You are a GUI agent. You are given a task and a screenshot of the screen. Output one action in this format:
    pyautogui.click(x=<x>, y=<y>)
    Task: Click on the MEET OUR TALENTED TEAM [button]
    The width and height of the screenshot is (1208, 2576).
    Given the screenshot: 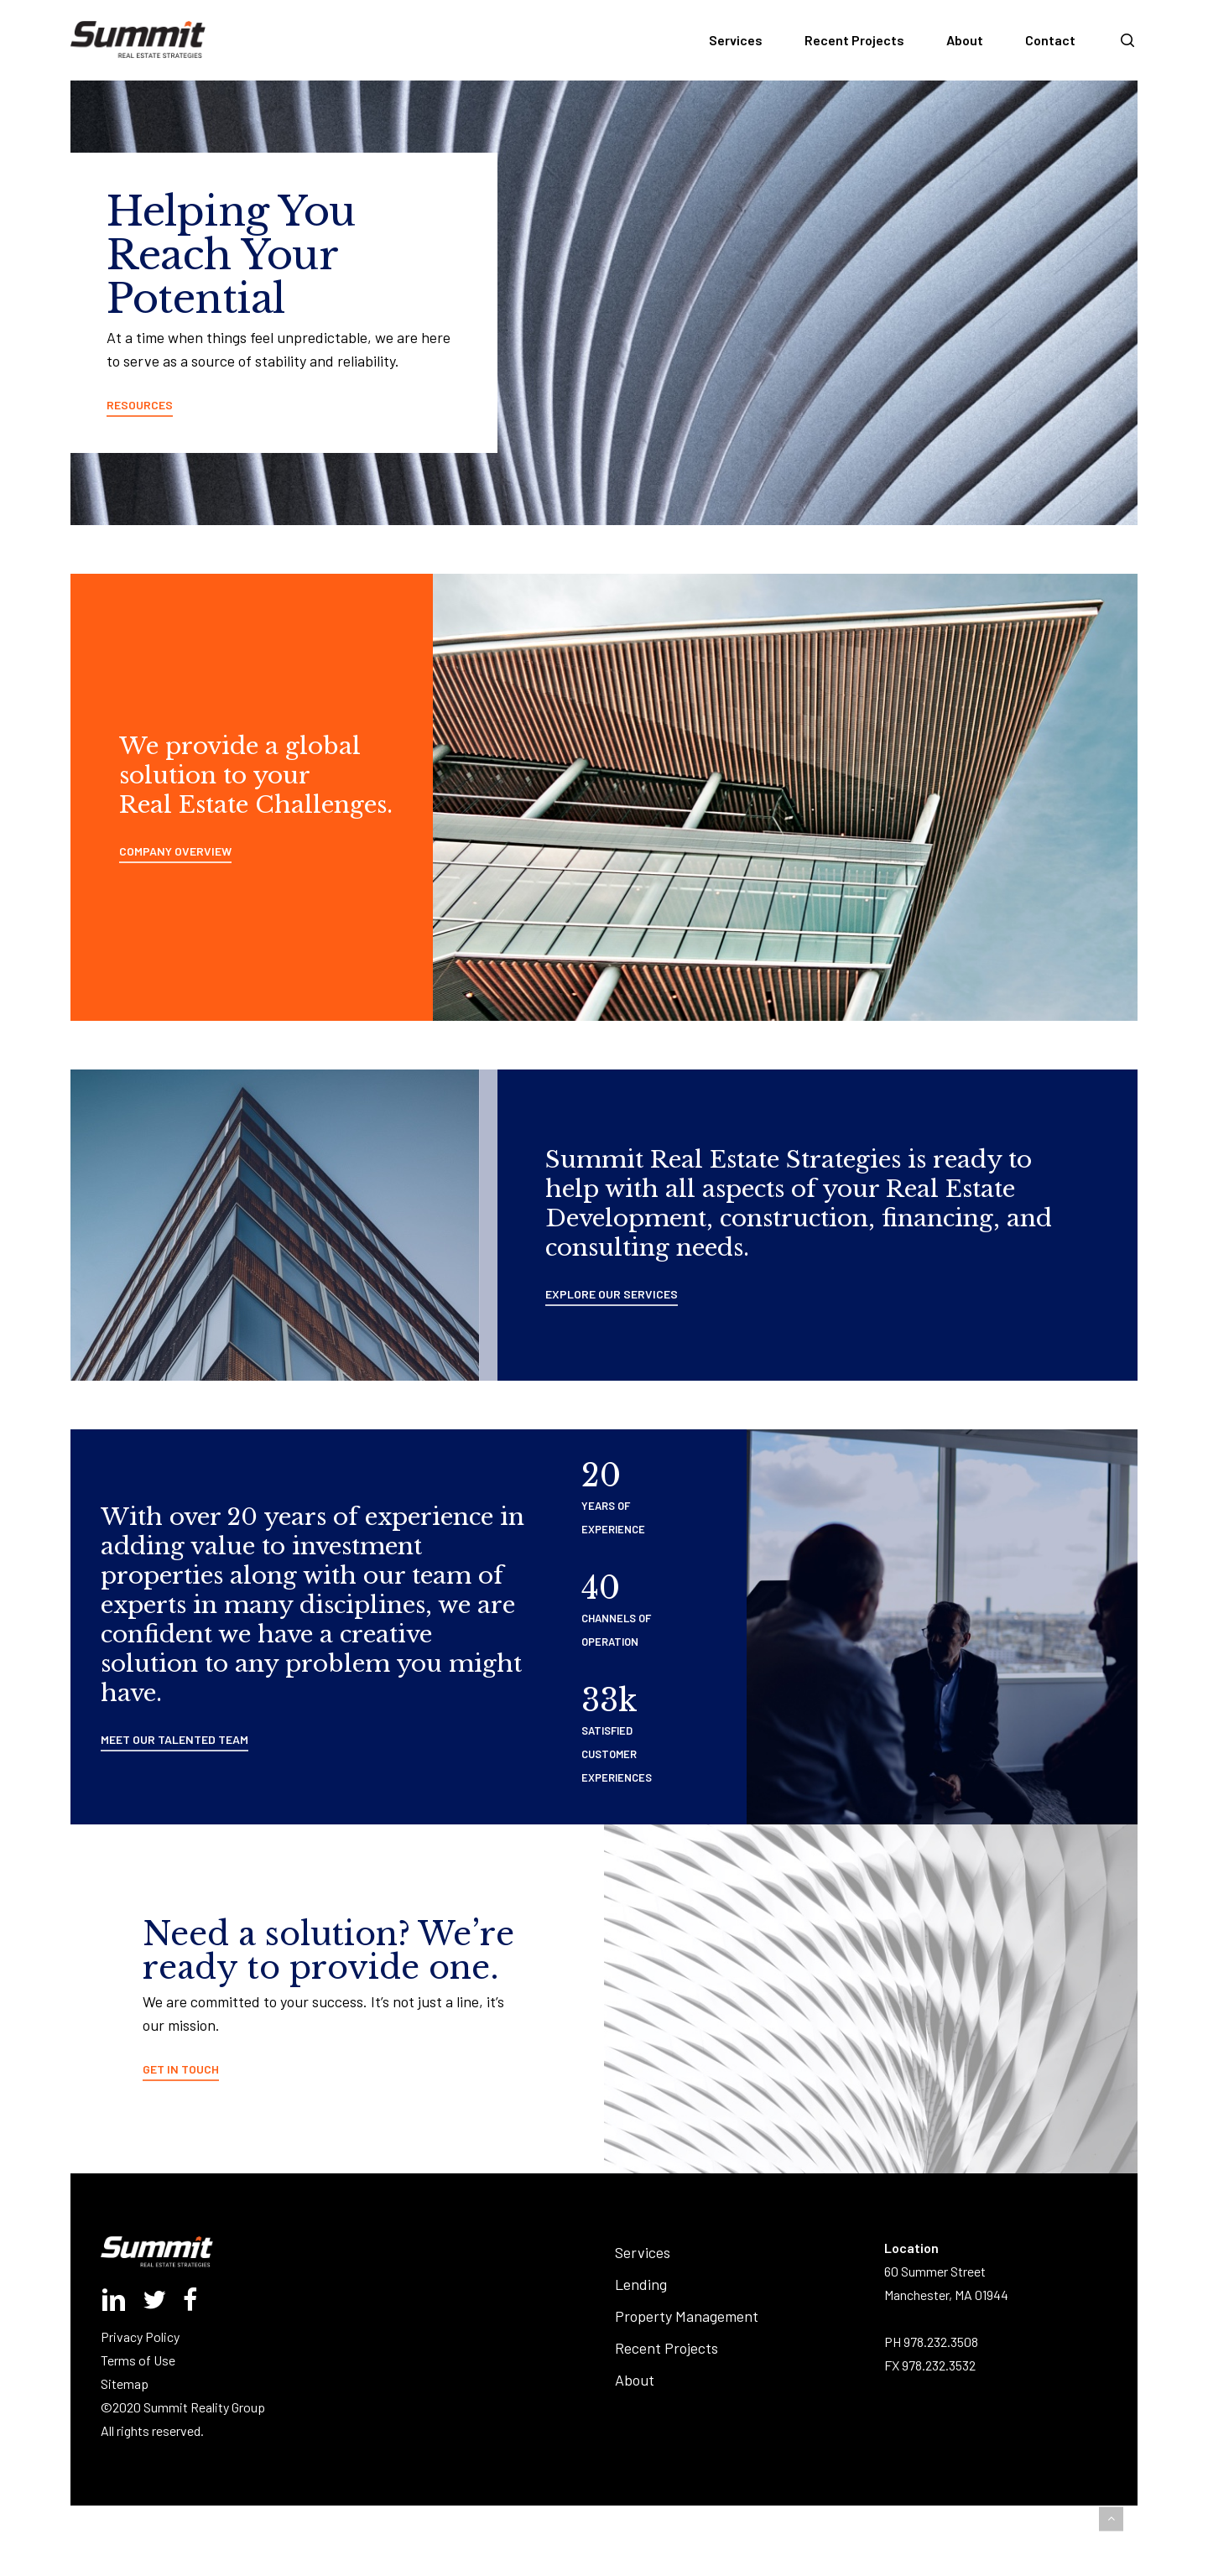 What is the action you would take?
    pyautogui.click(x=174, y=1739)
    